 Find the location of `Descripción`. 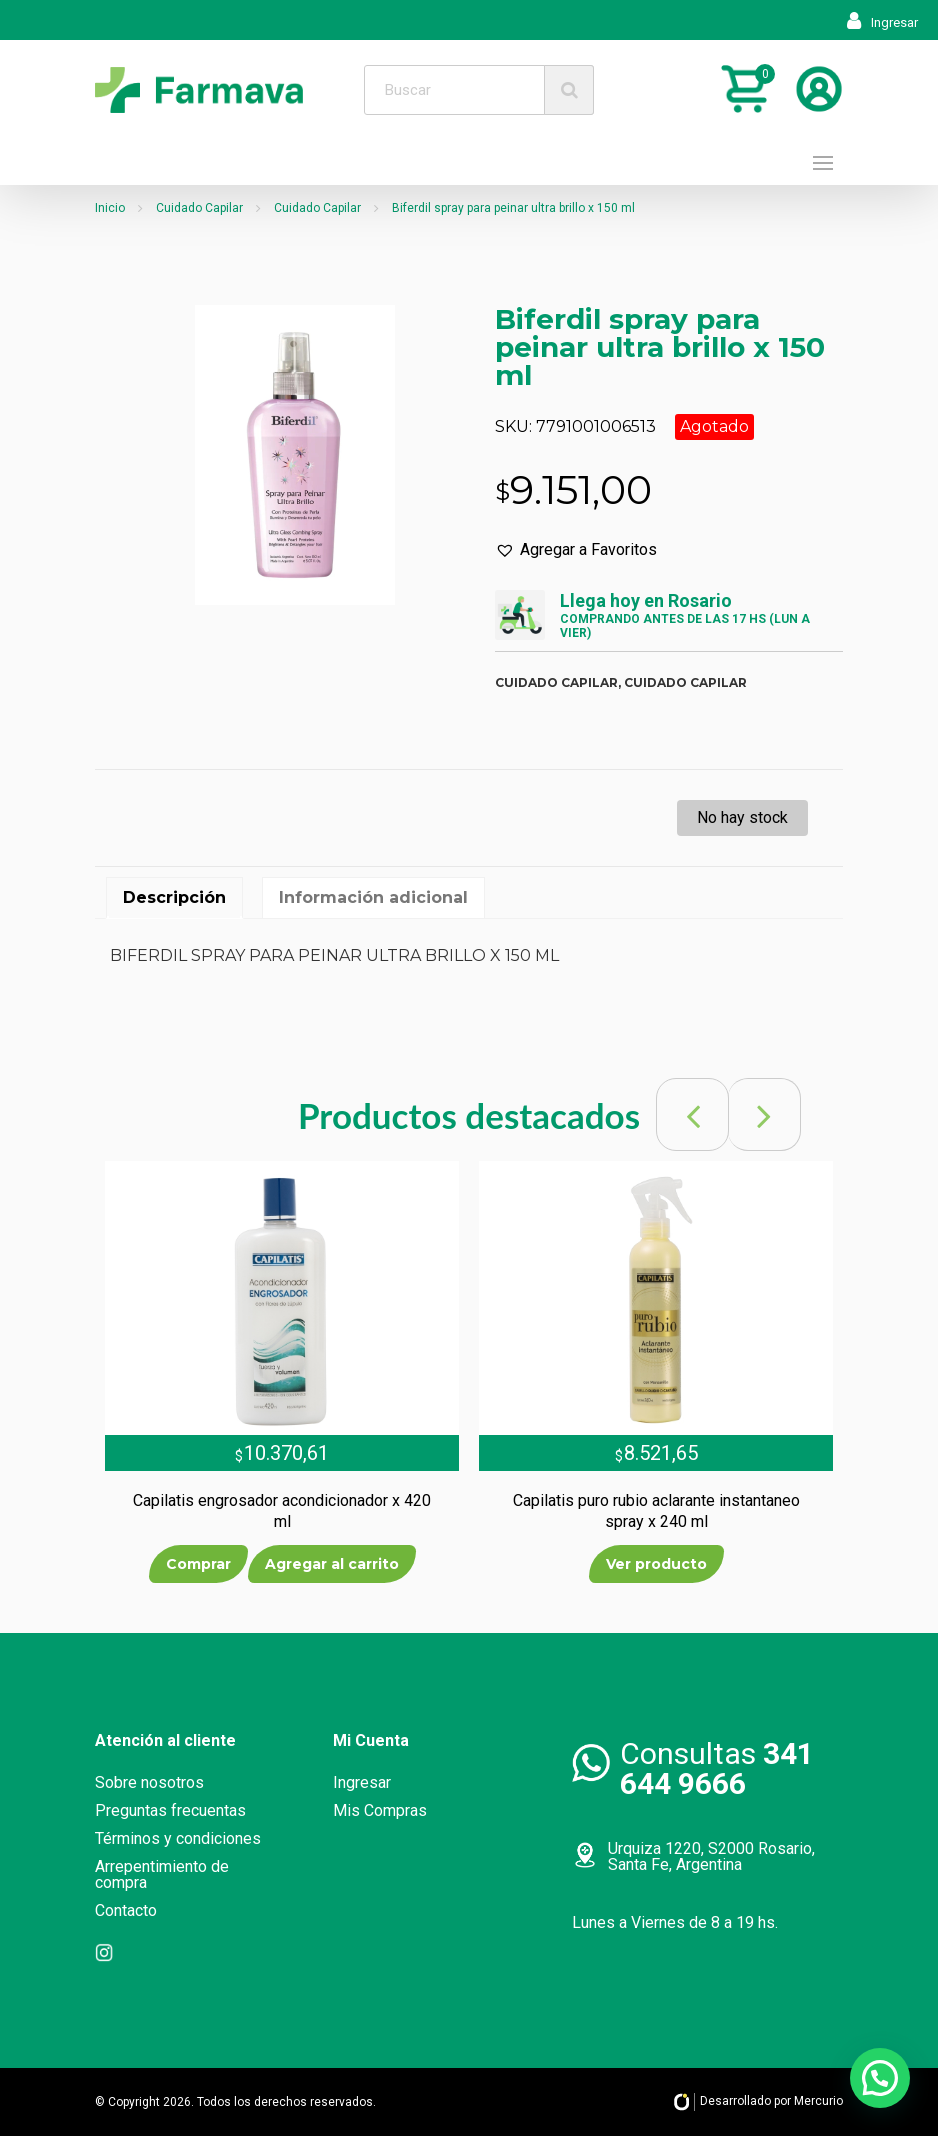

Descripción is located at coordinates (174, 897).